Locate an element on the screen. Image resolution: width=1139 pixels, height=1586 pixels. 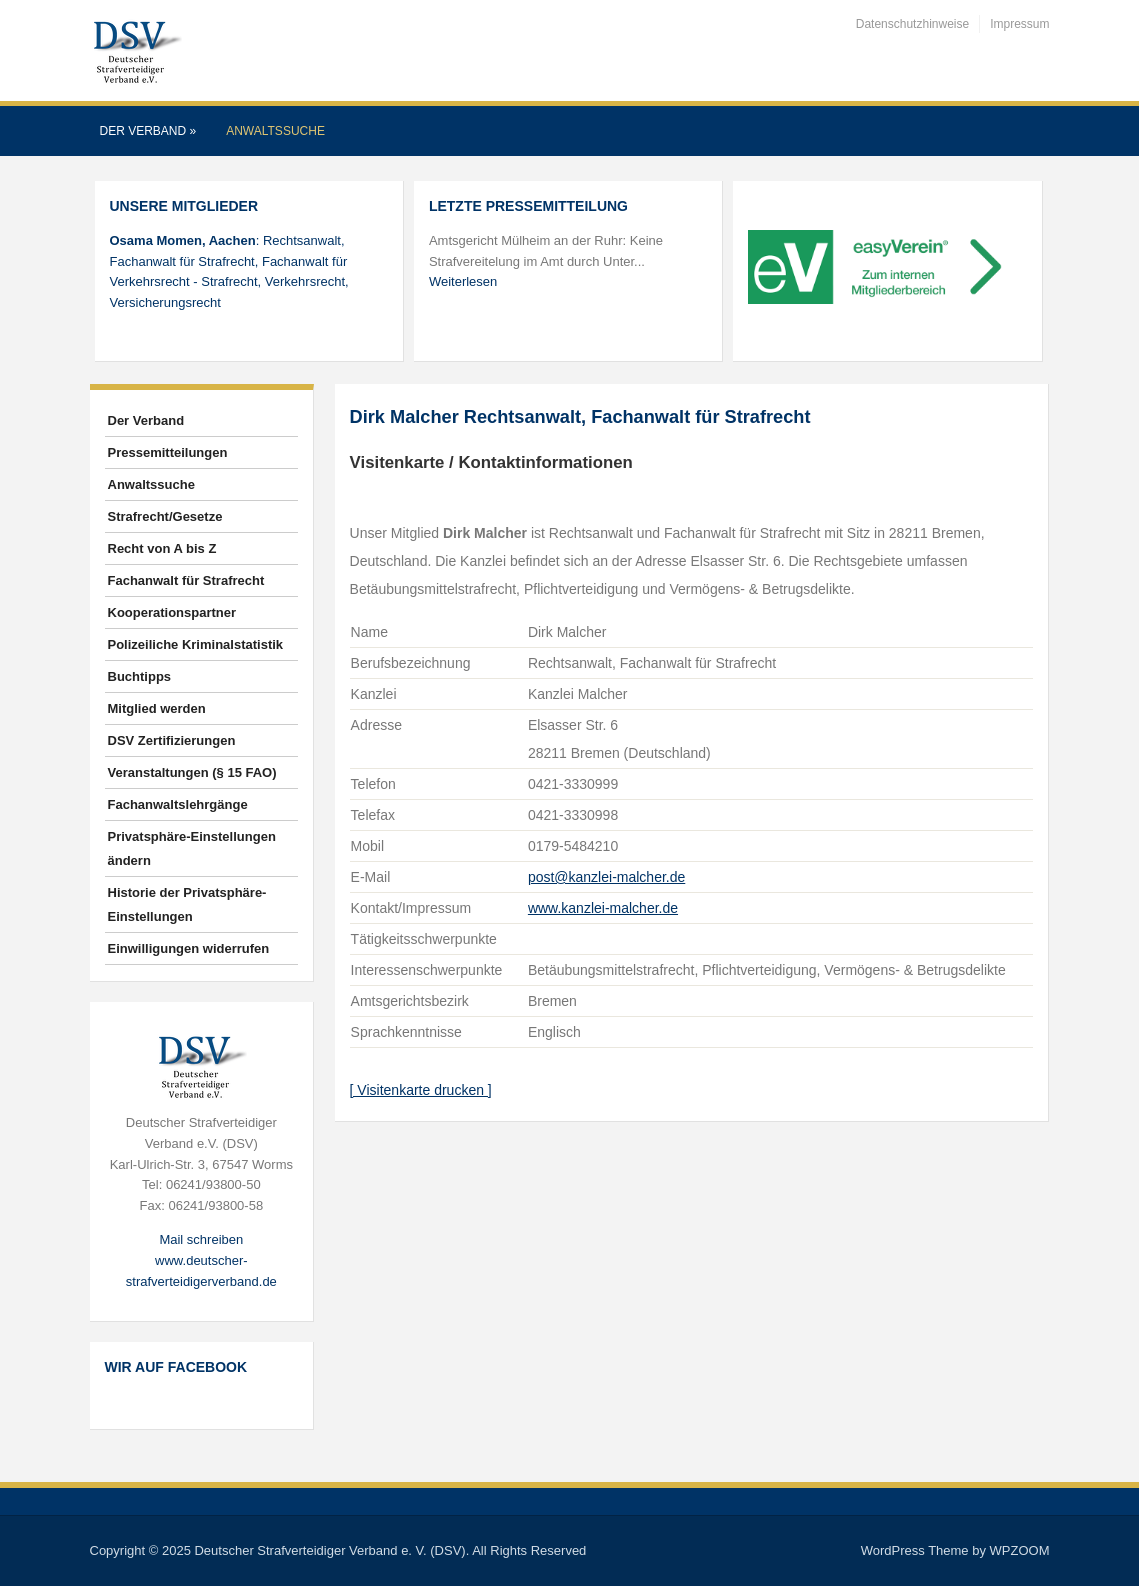
Weiterlesen is located at coordinates (463, 281).